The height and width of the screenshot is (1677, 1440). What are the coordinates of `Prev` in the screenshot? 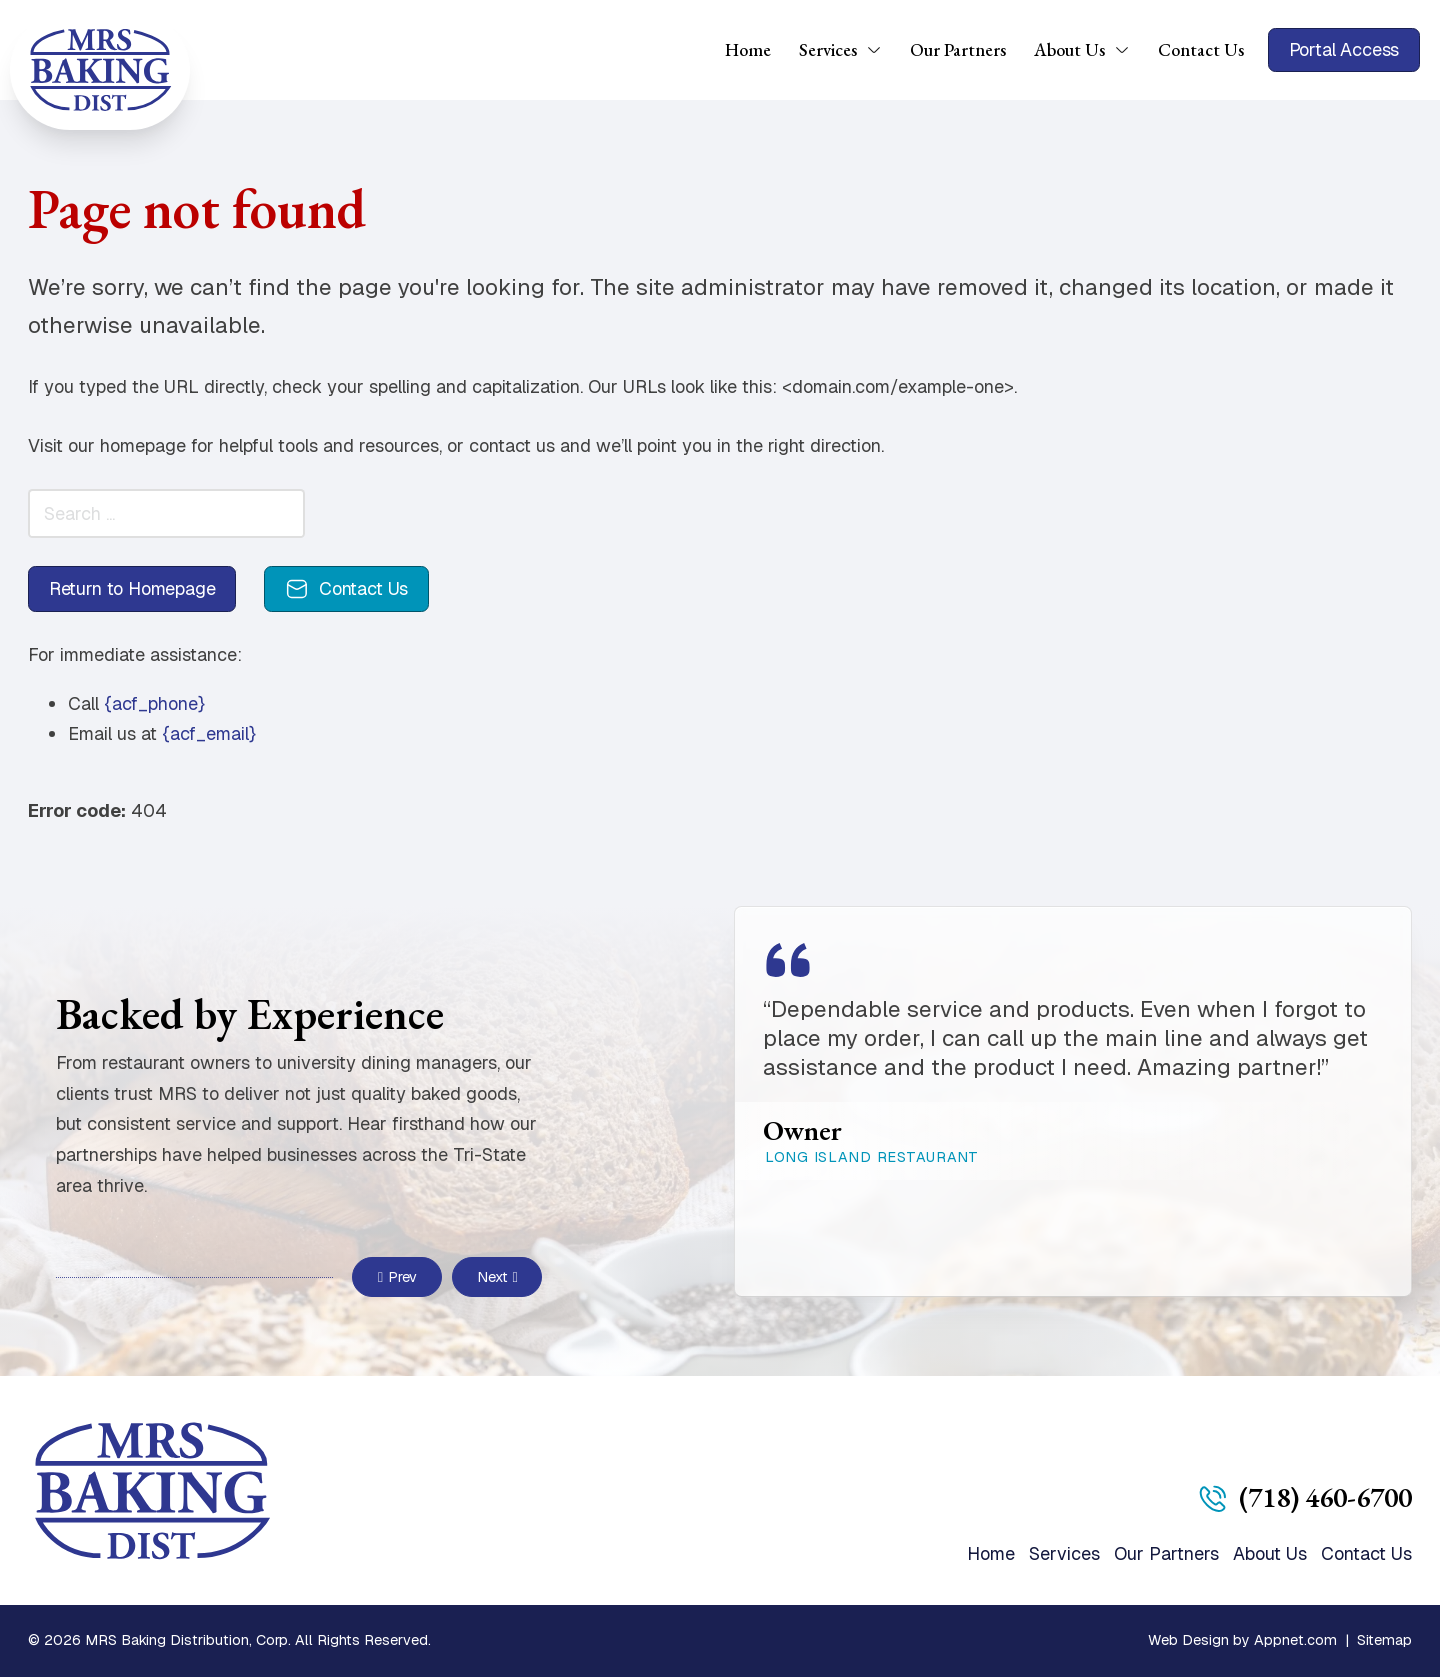 It's located at (398, 1277).